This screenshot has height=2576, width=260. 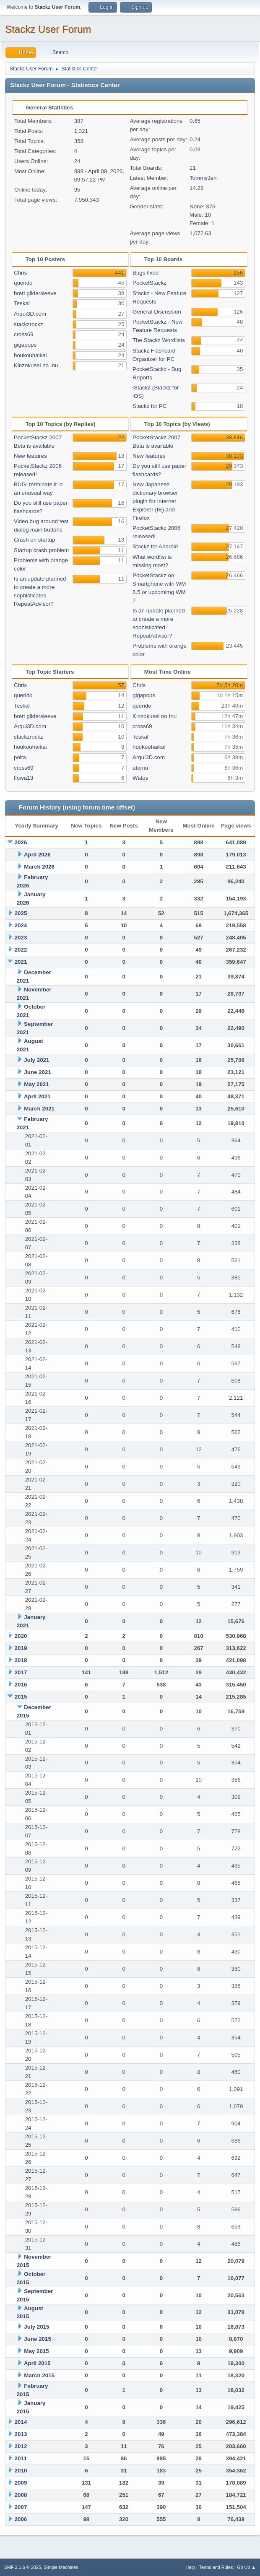 I want to click on March 2026, so click(x=39, y=867).